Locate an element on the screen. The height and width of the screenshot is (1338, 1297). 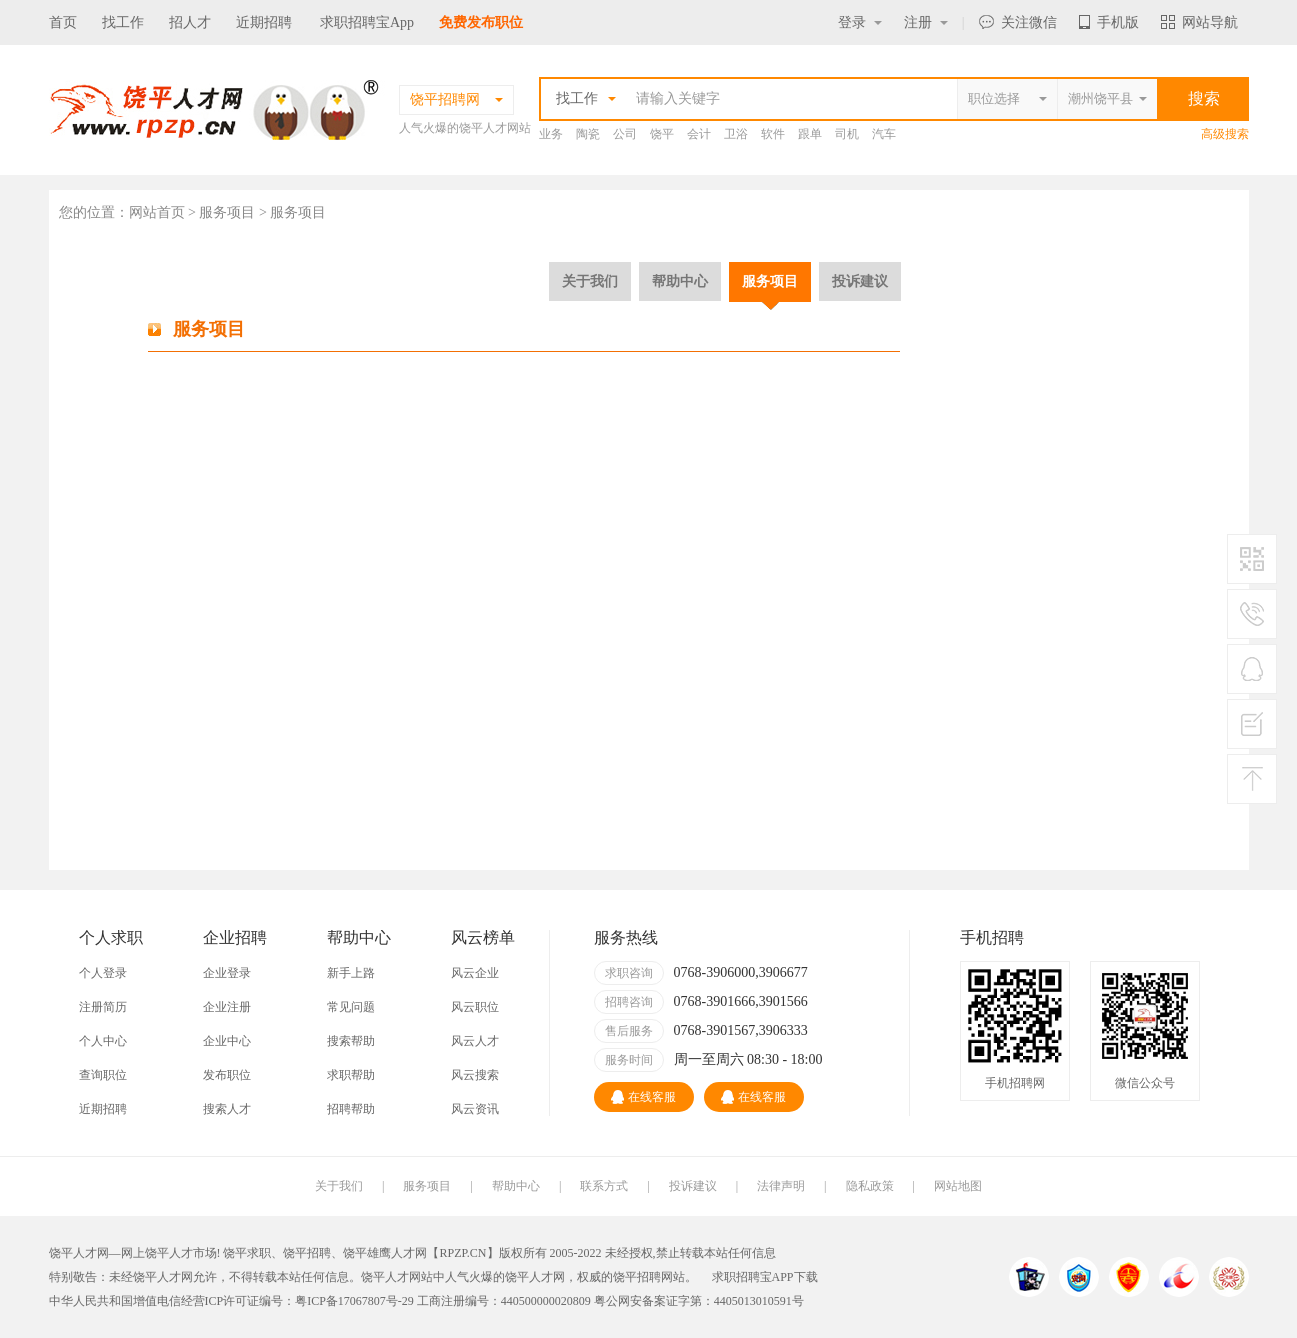
风云企业 is located at coordinates (475, 973).